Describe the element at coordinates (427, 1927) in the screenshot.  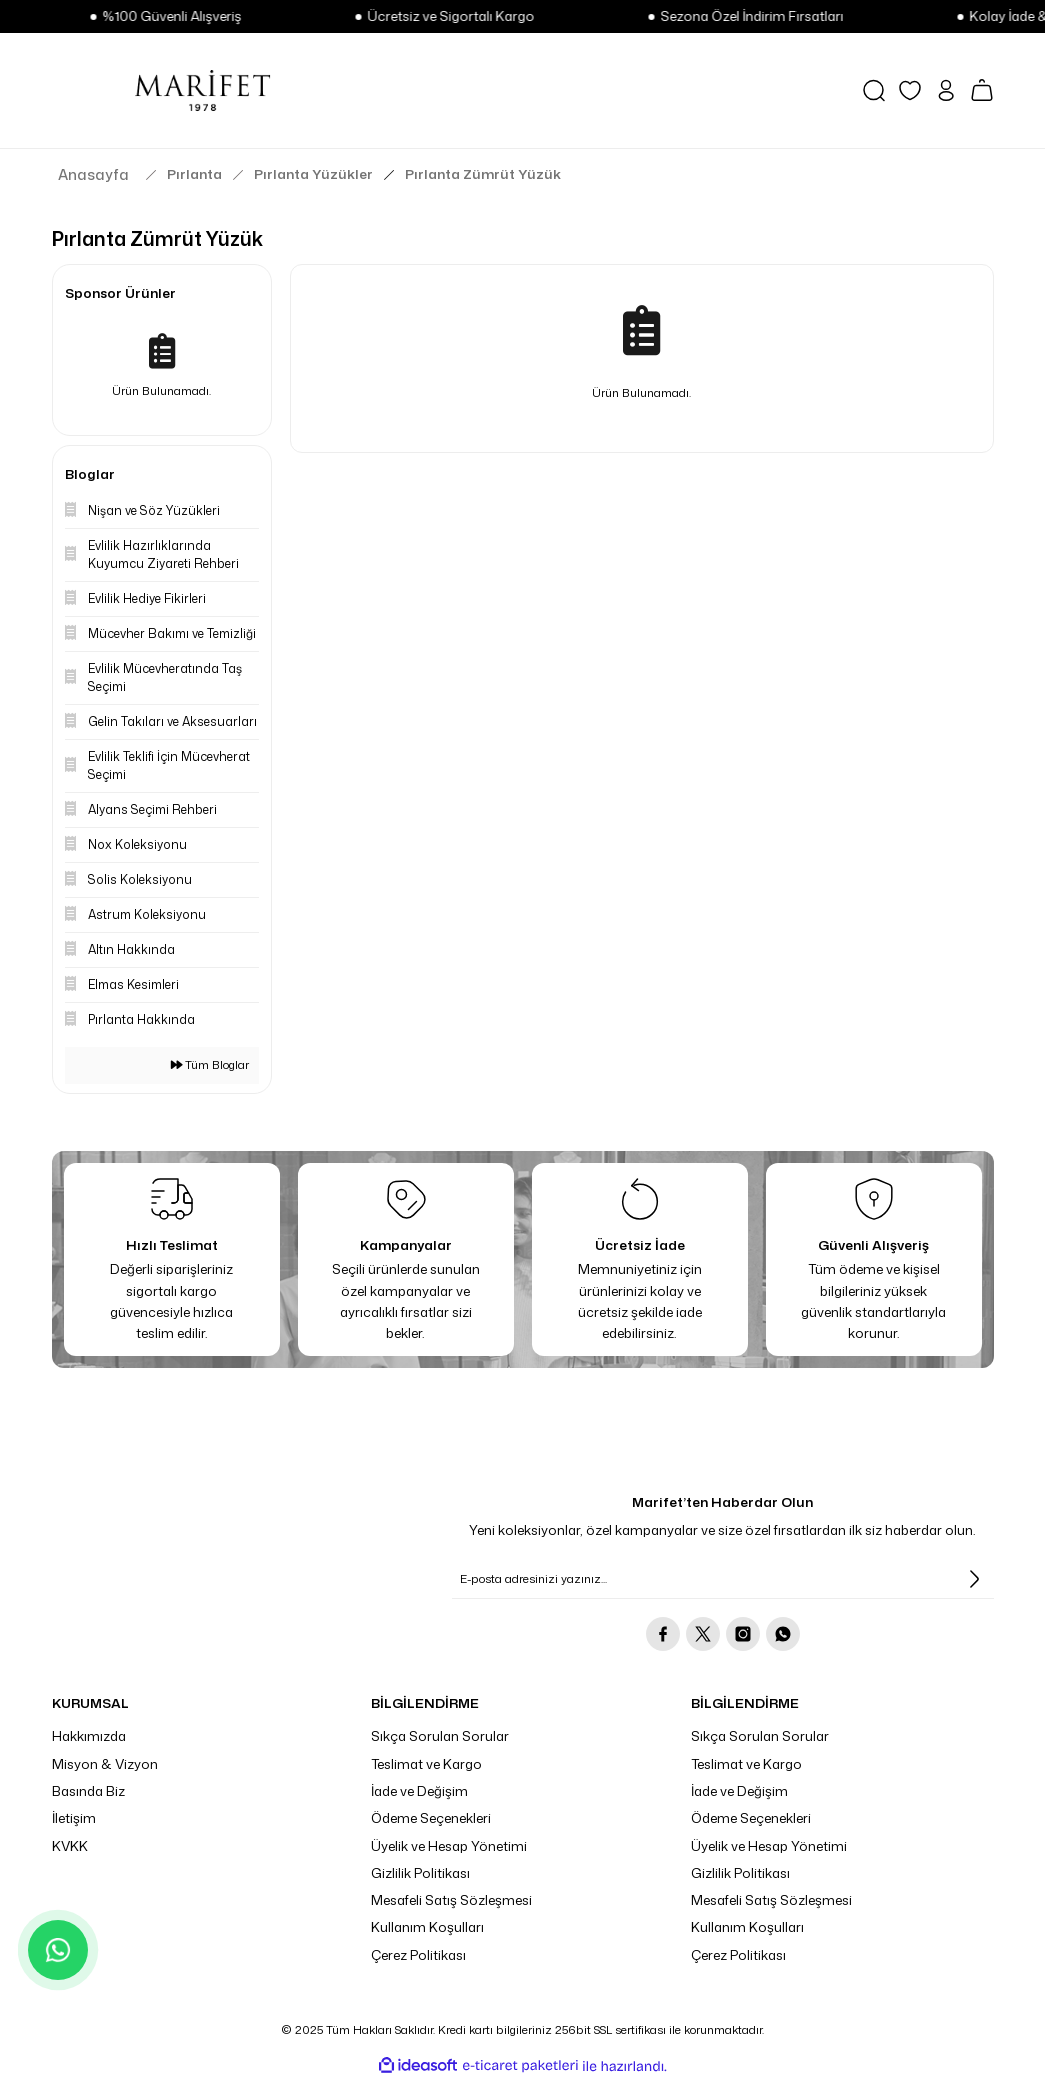
I see `Kullanım Koşulları` at that location.